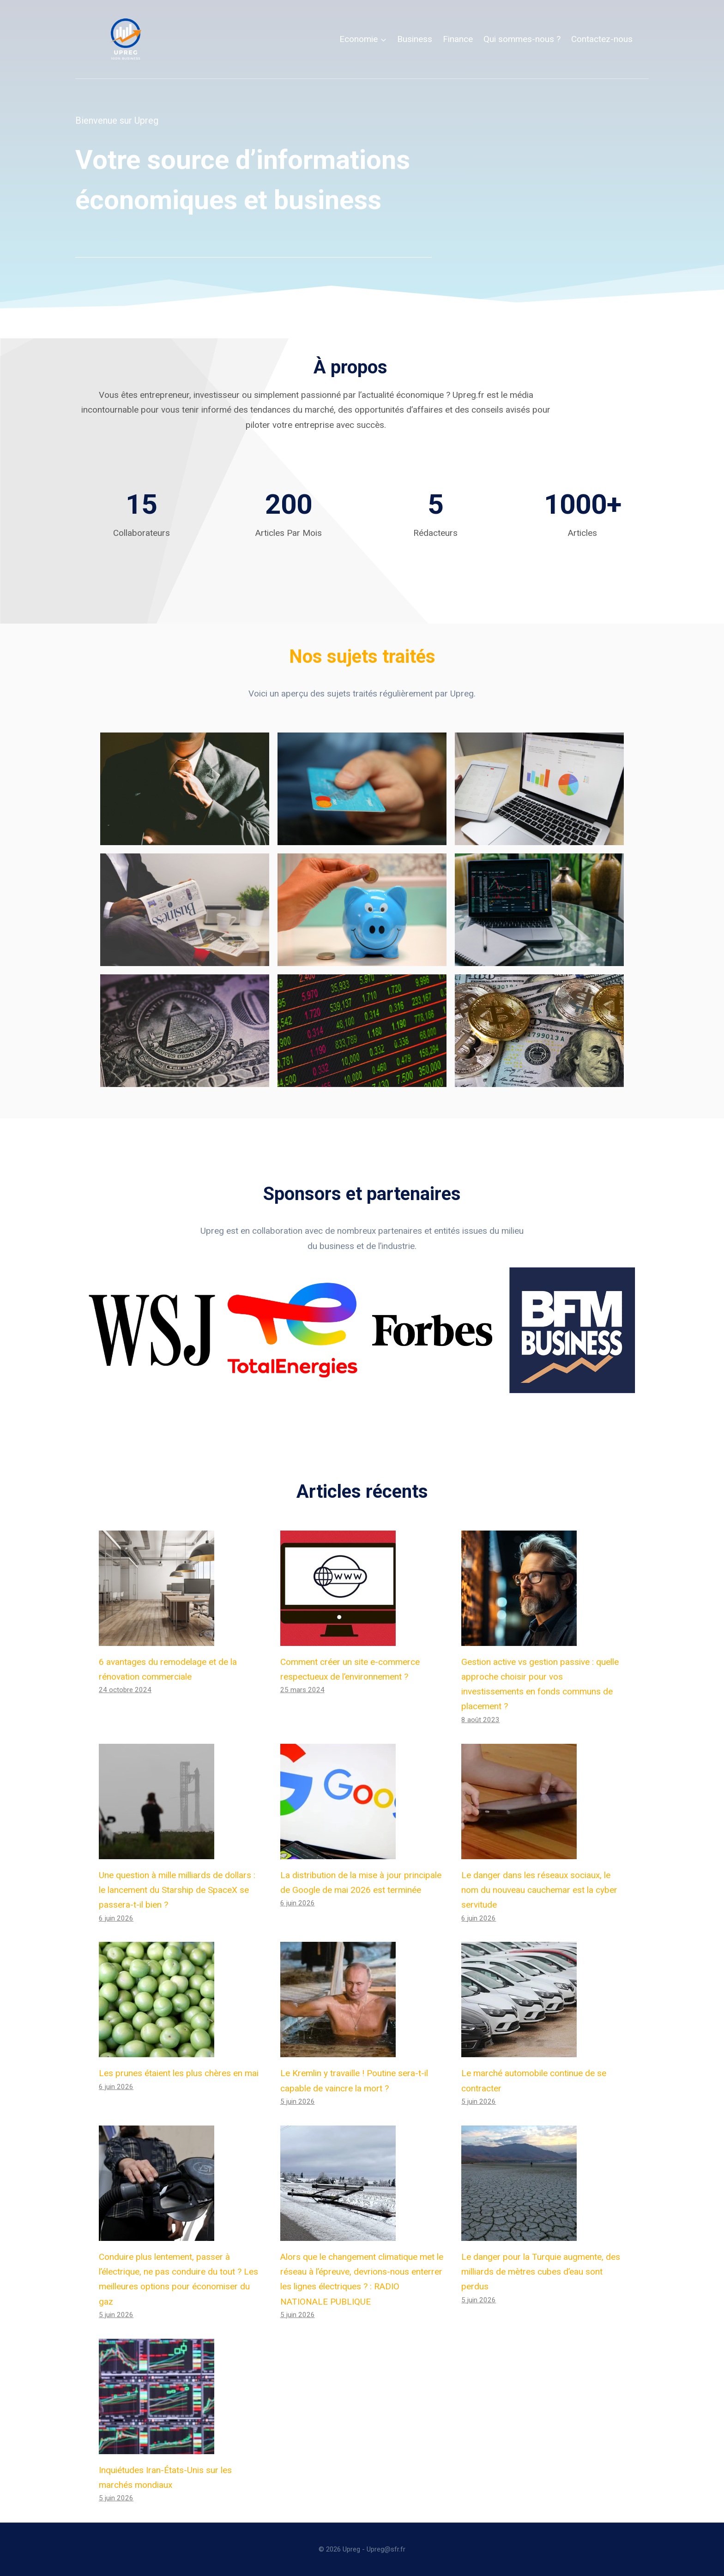 This screenshot has width=724, height=2576. I want to click on Le danger pour la Turquie augmente, des milliards de mètres cubes d’eau sont perdus, so click(540, 2272).